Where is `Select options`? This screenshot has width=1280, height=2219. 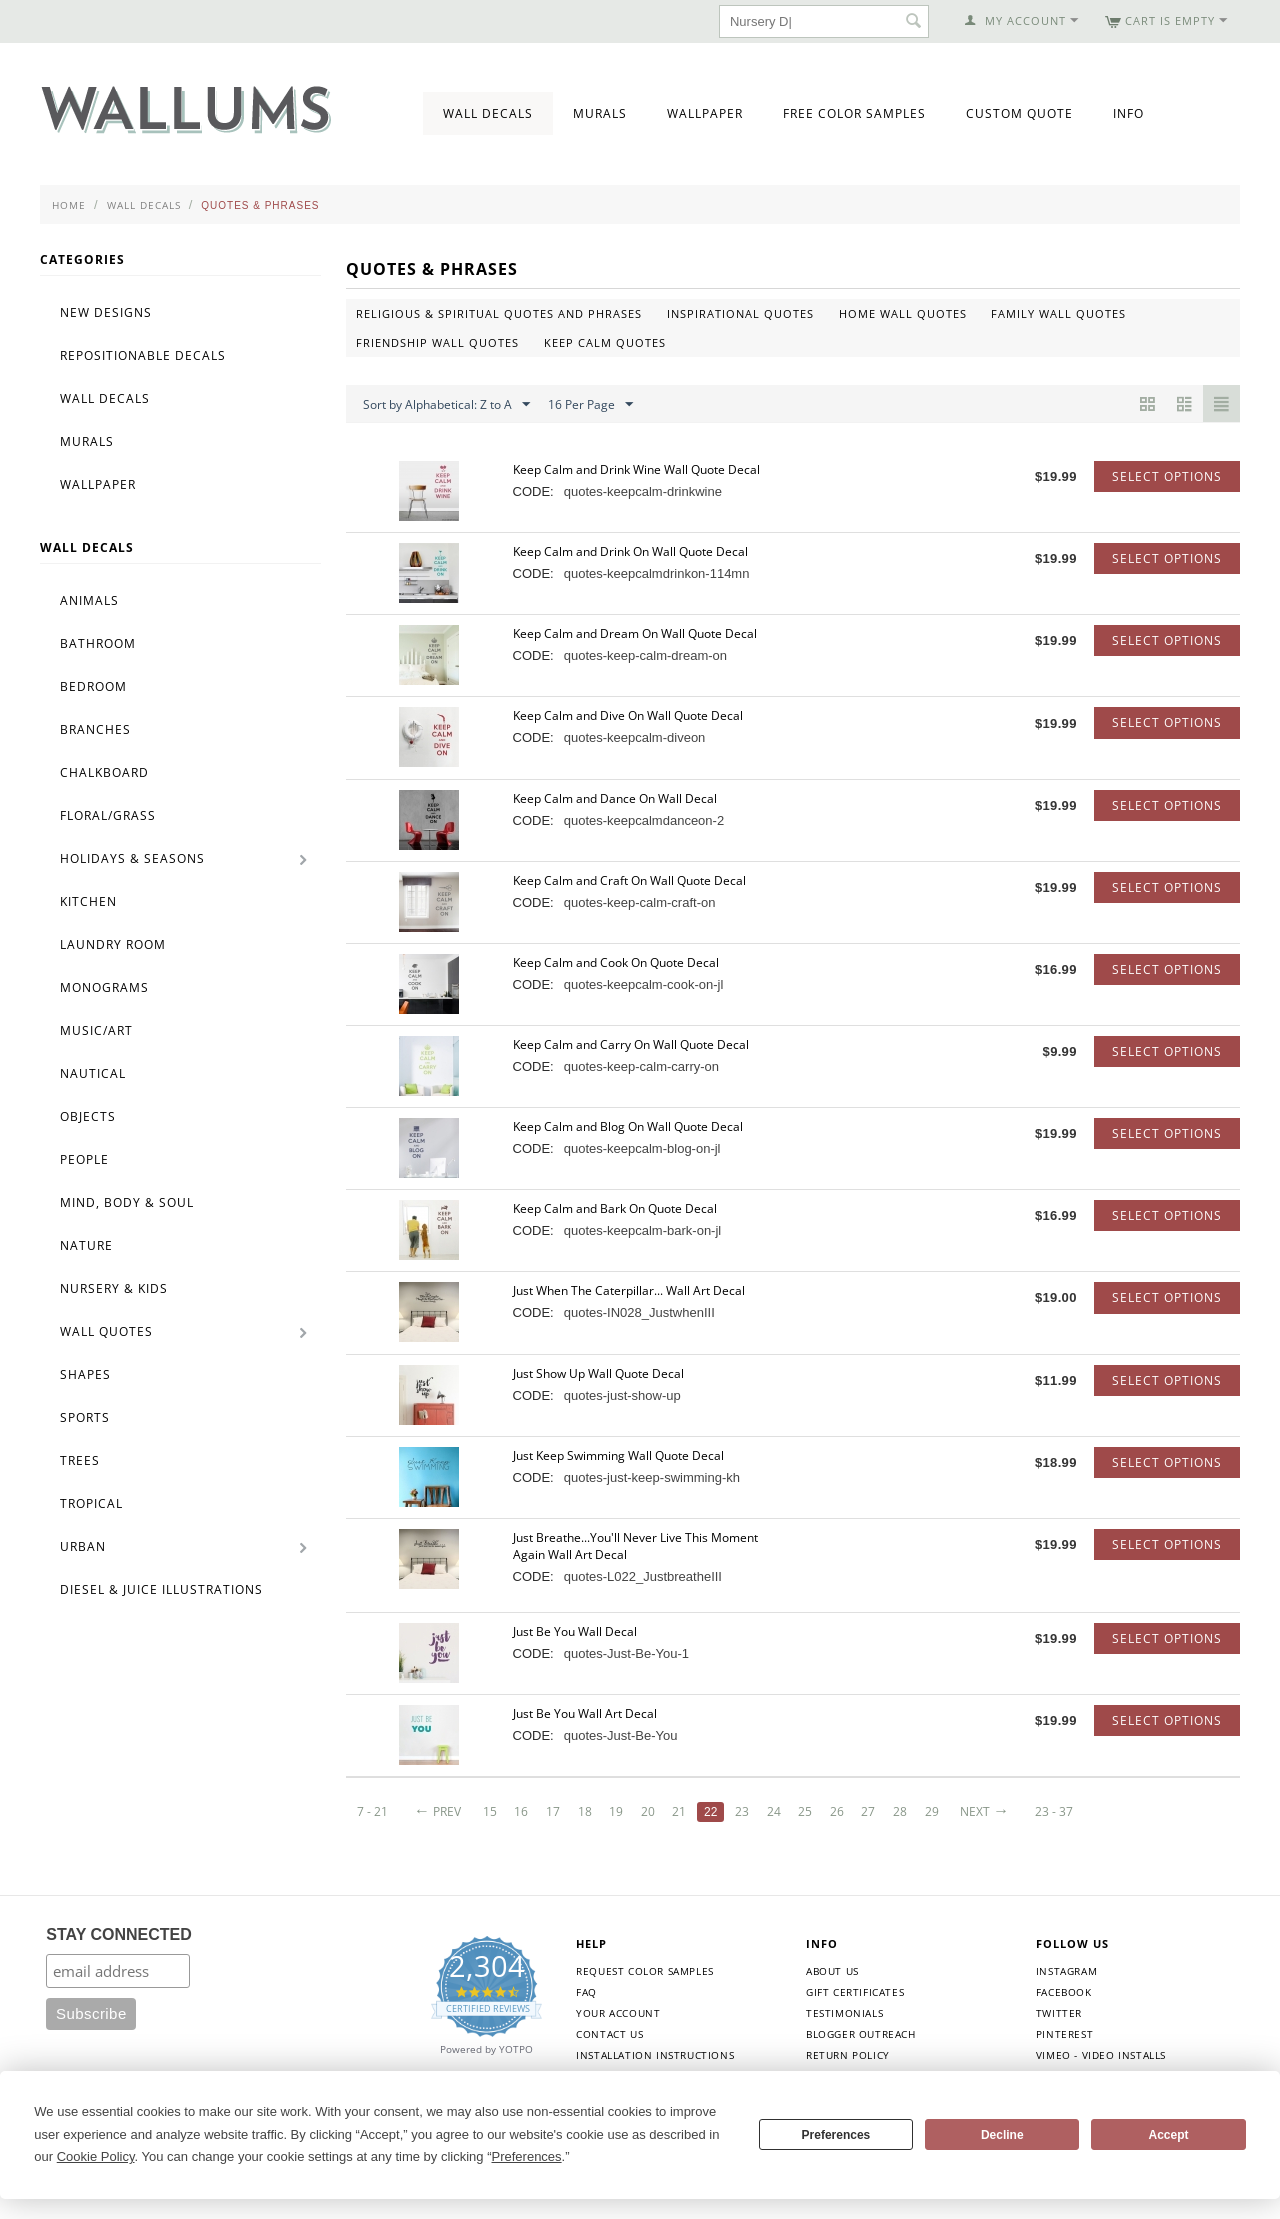 Select options is located at coordinates (1167, 476).